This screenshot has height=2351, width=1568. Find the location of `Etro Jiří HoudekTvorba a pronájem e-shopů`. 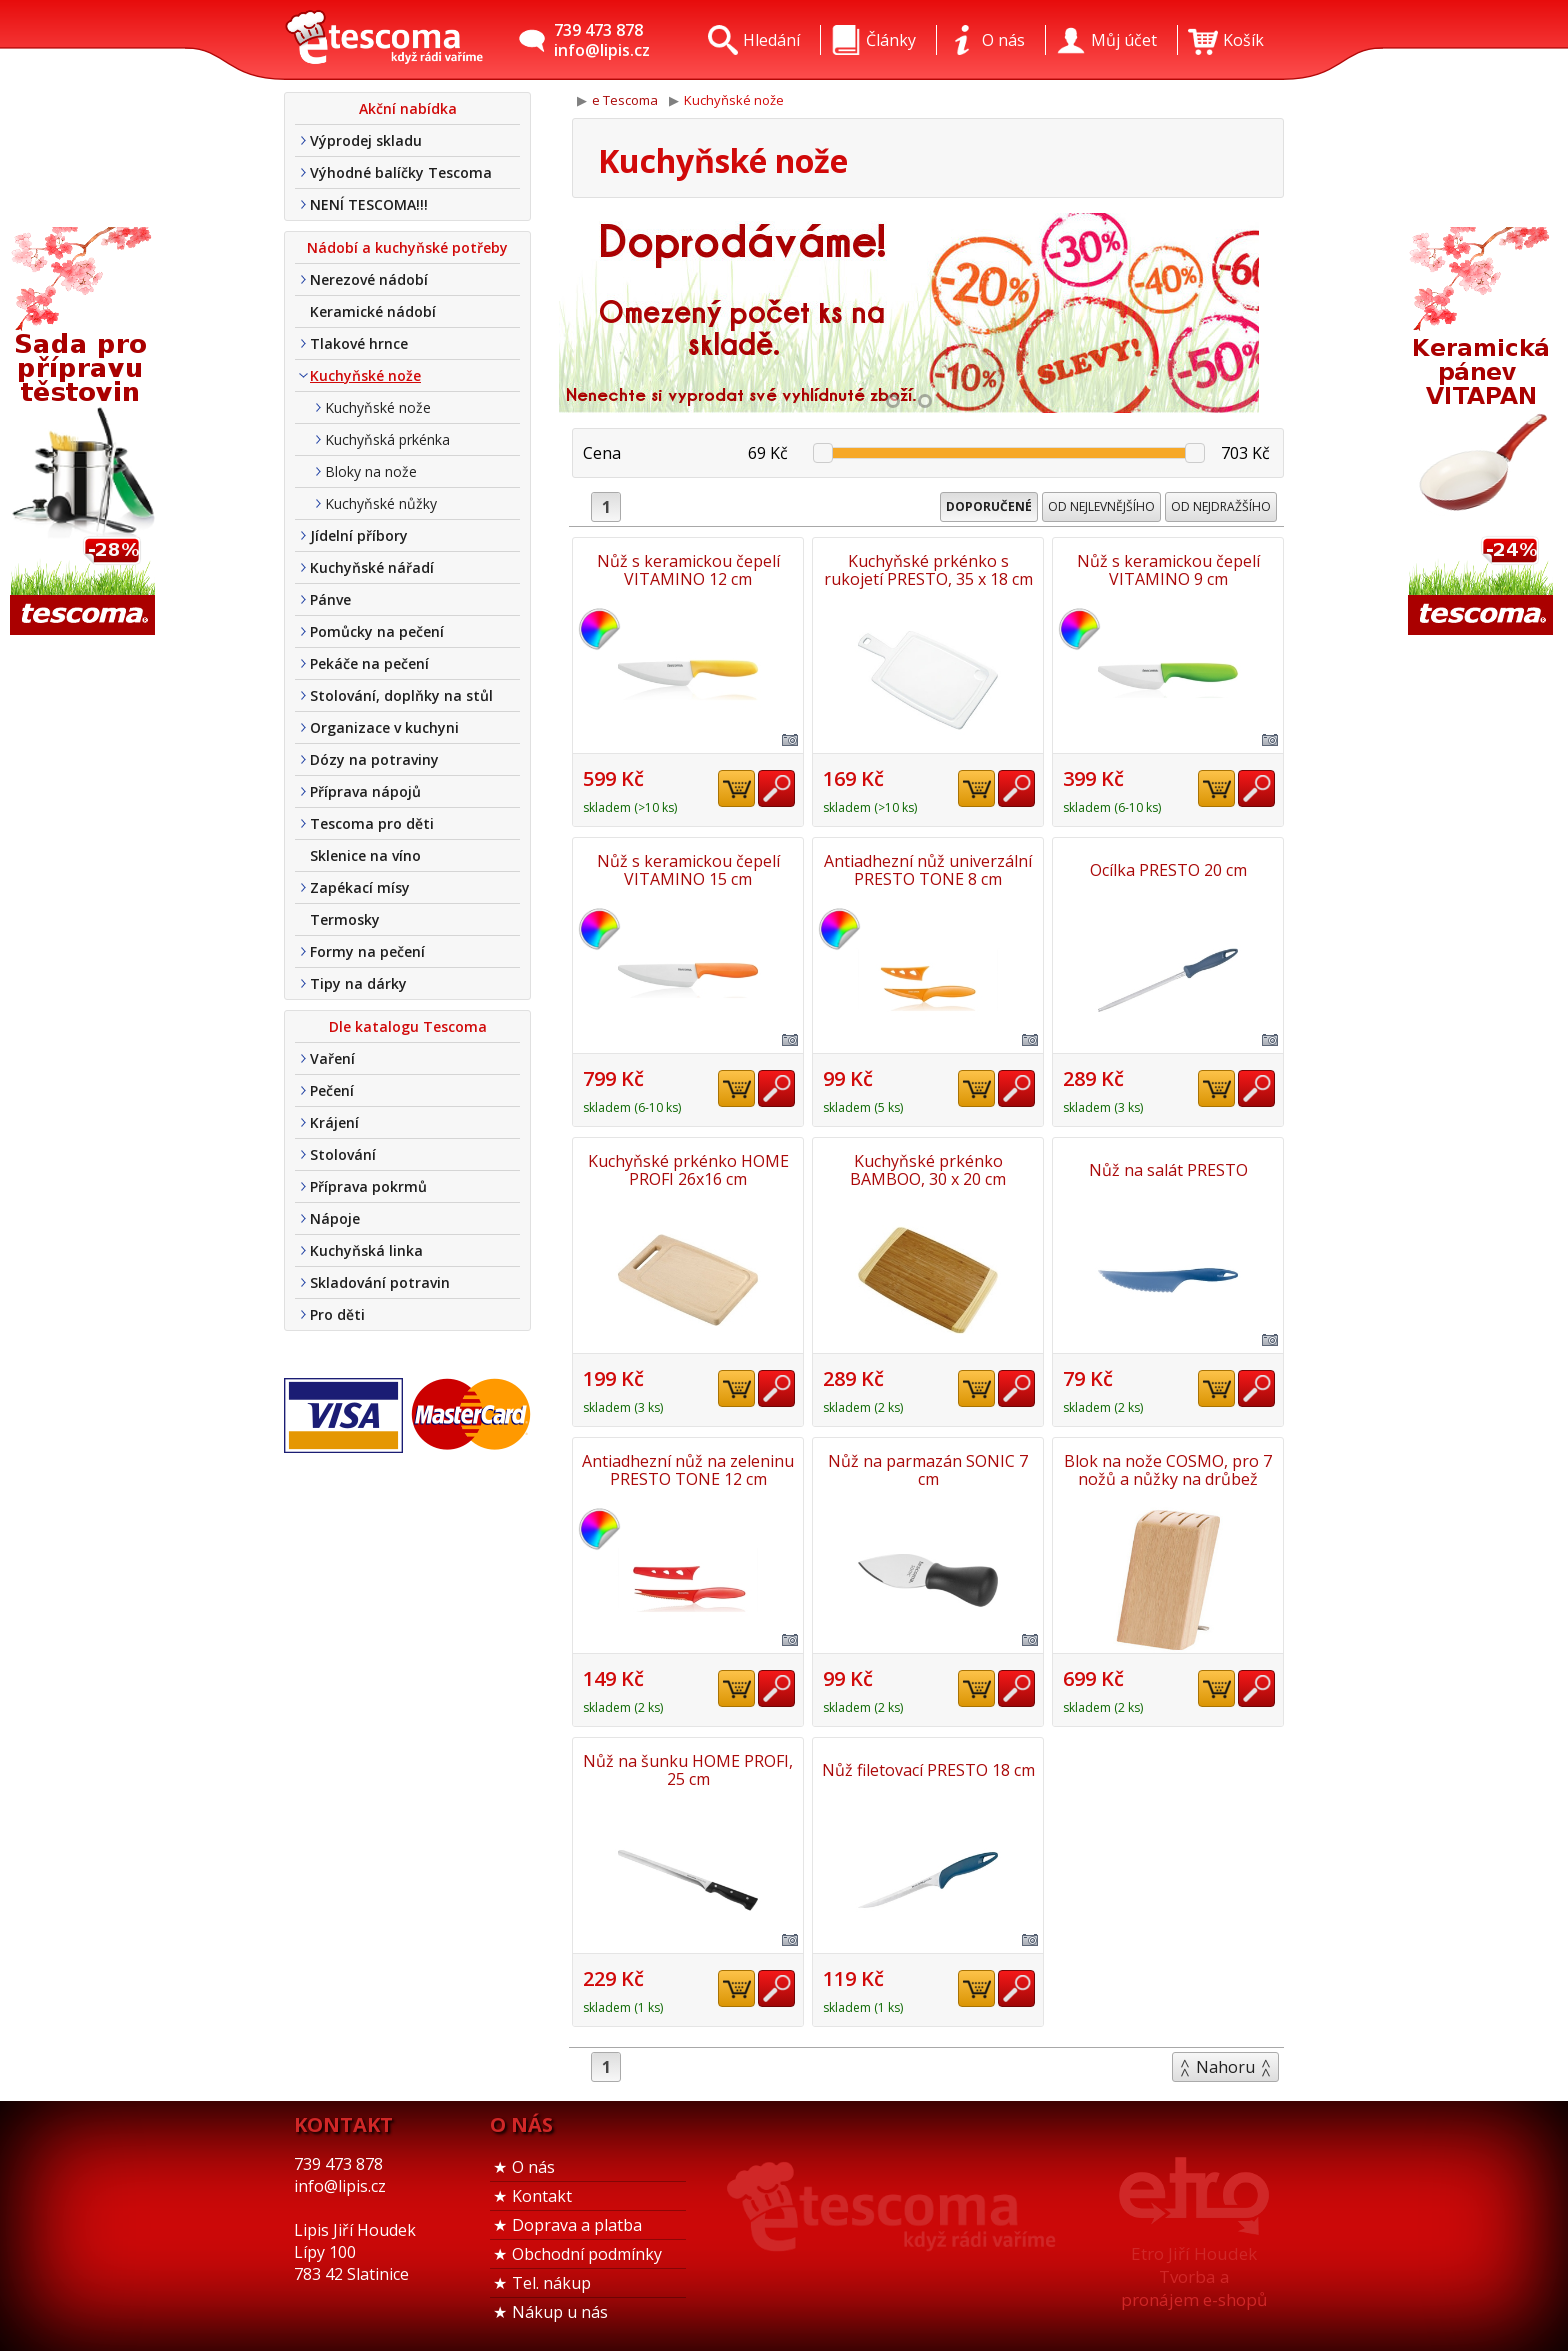

Etro Jiří HoudekTvorba a pronájem e-shopů is located at coordinates (1194, 2276).